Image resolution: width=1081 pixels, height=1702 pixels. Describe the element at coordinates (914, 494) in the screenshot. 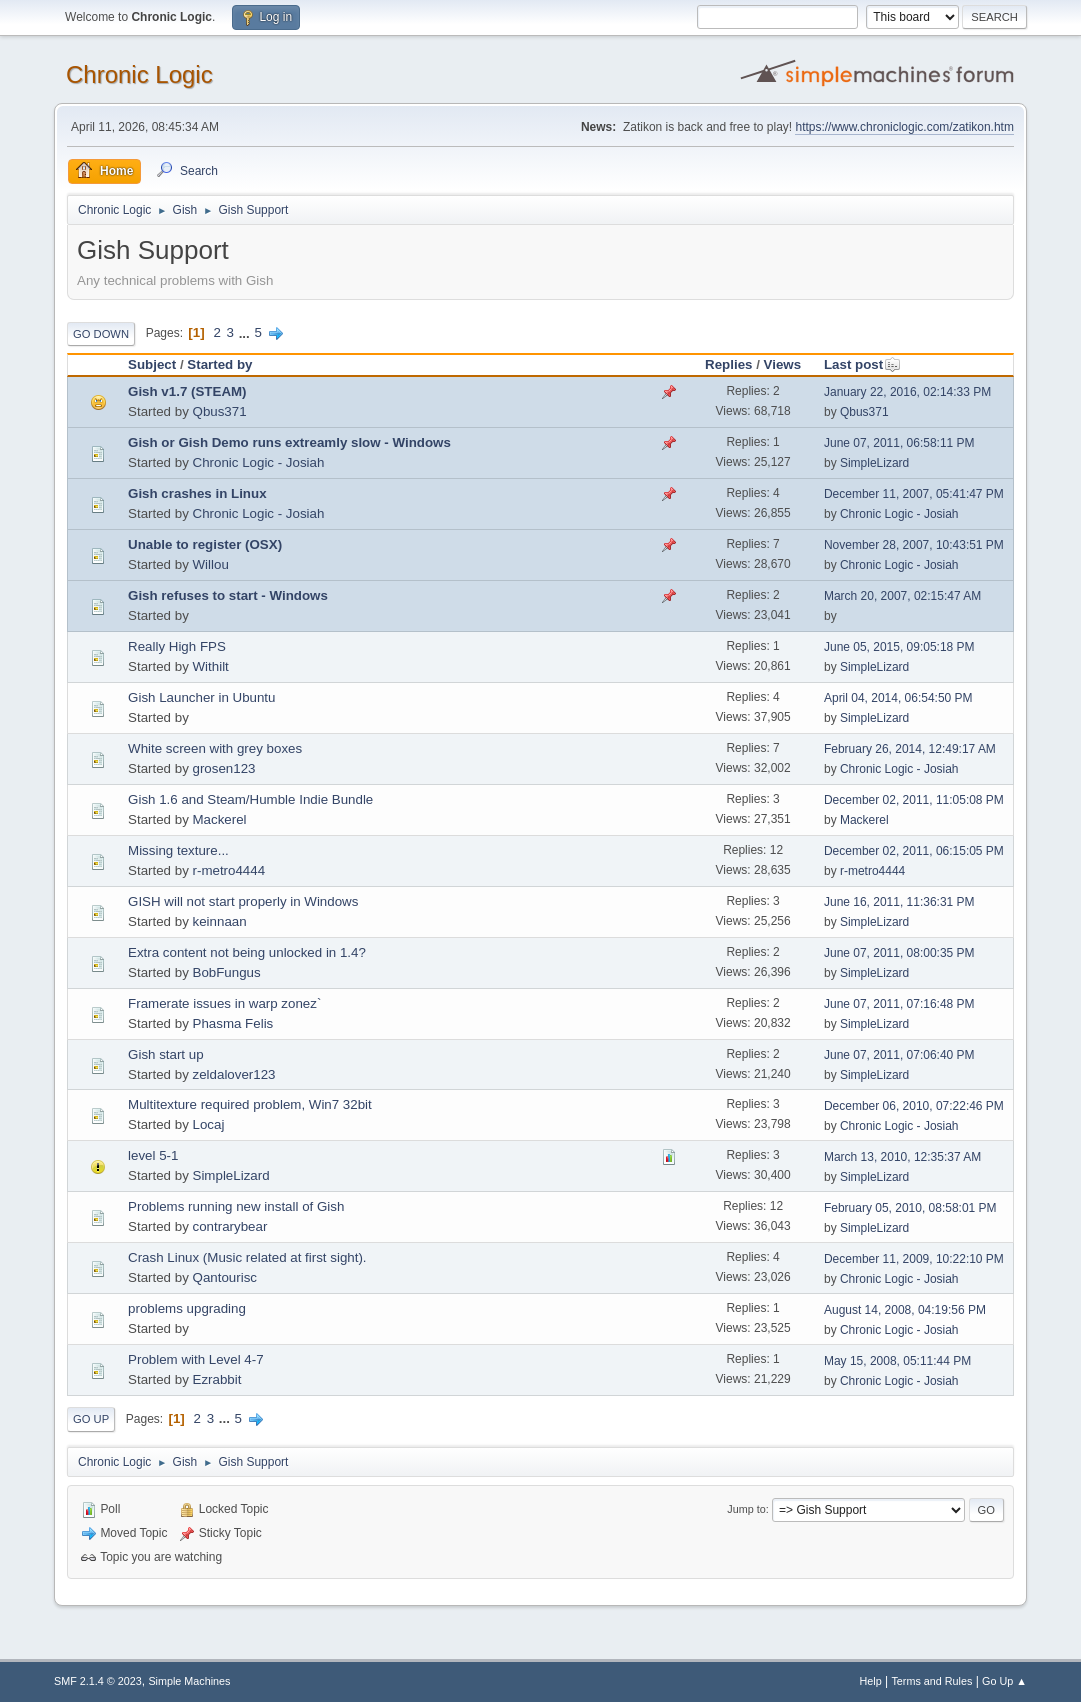

I see `December 11, 2007, 05:41:47 PM` at that location.